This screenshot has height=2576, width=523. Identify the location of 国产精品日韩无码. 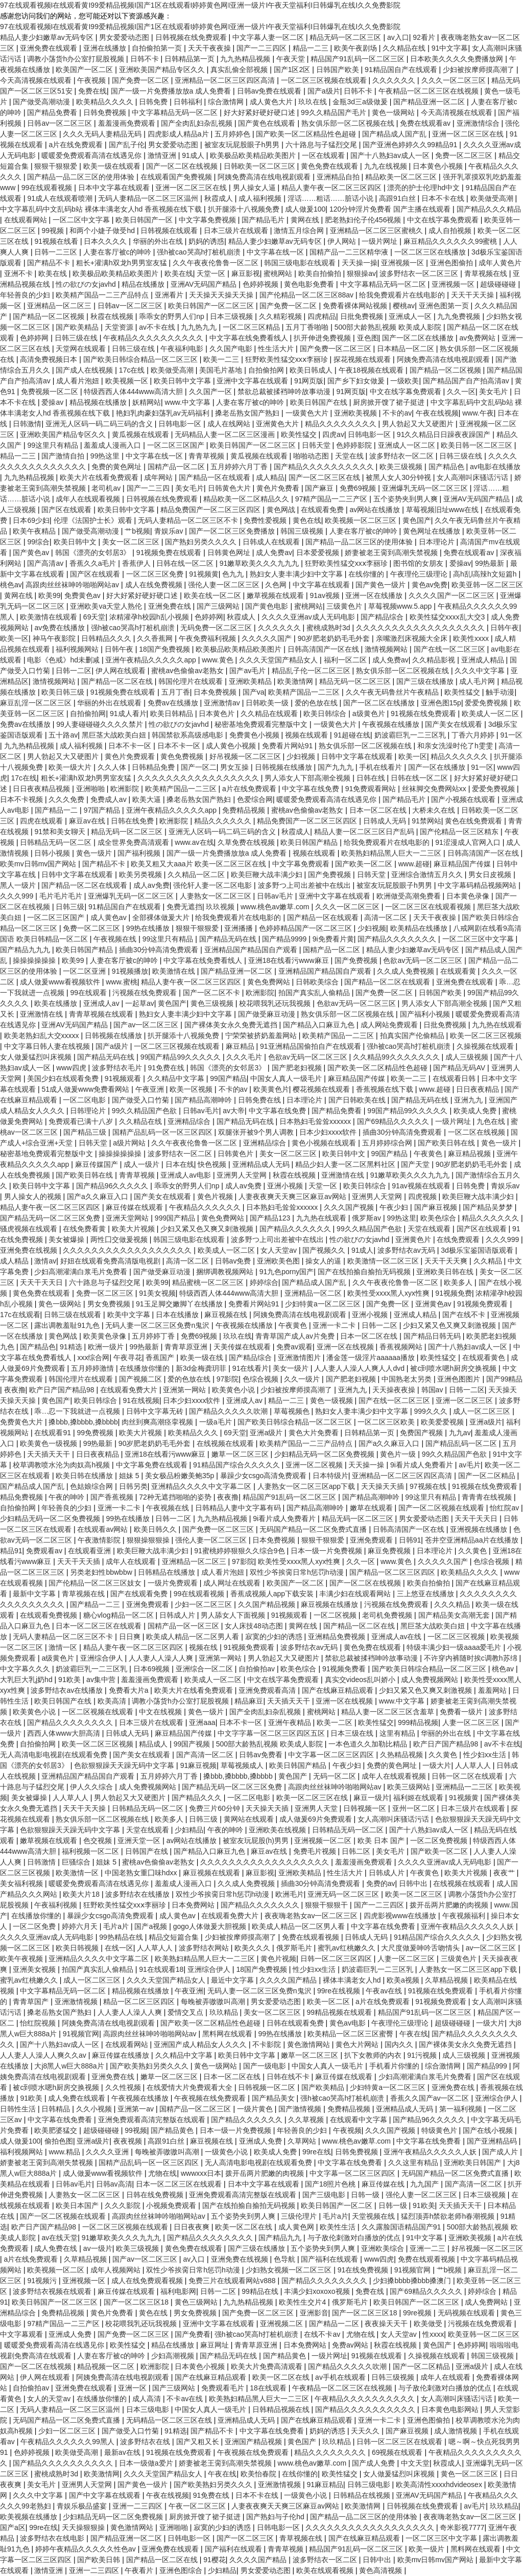
(433, 1336).